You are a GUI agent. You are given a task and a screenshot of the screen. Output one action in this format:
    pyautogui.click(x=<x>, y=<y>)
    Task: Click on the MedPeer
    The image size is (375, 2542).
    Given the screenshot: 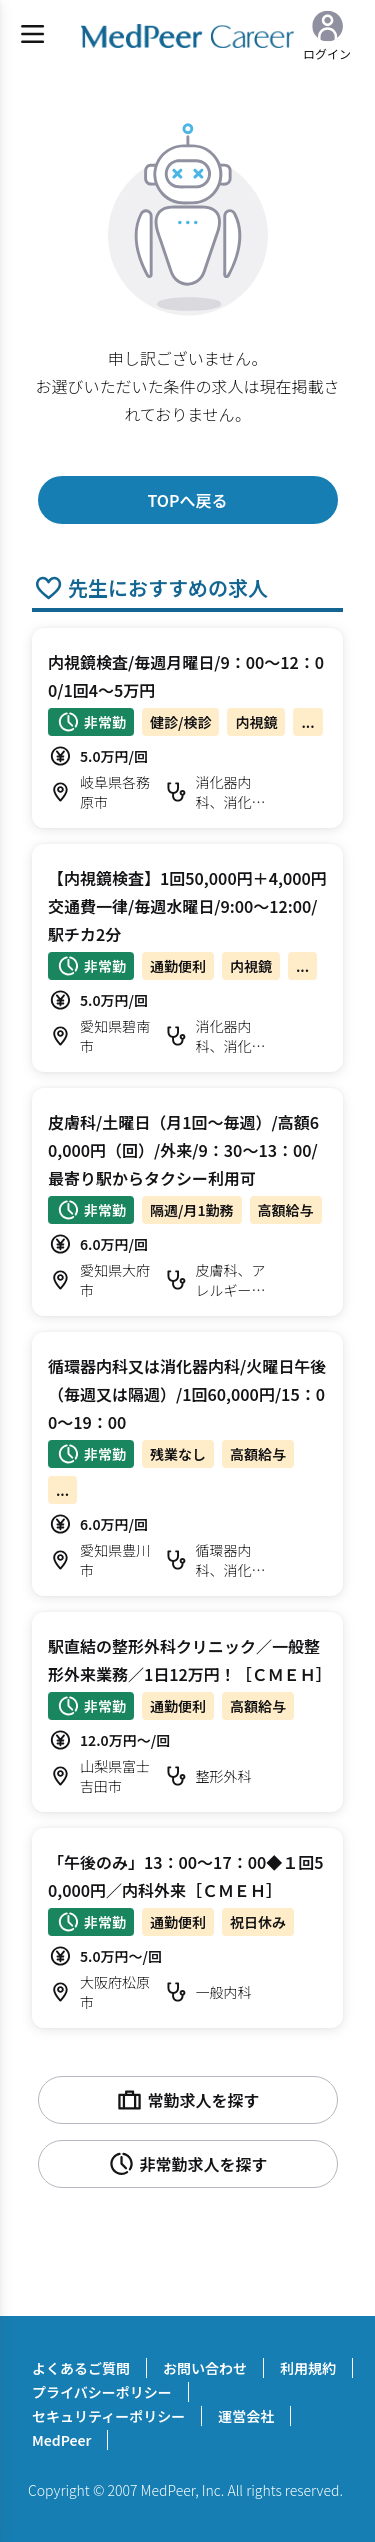 What is the action you would take?
    pyautogui.click(x=61, y=2440)
    